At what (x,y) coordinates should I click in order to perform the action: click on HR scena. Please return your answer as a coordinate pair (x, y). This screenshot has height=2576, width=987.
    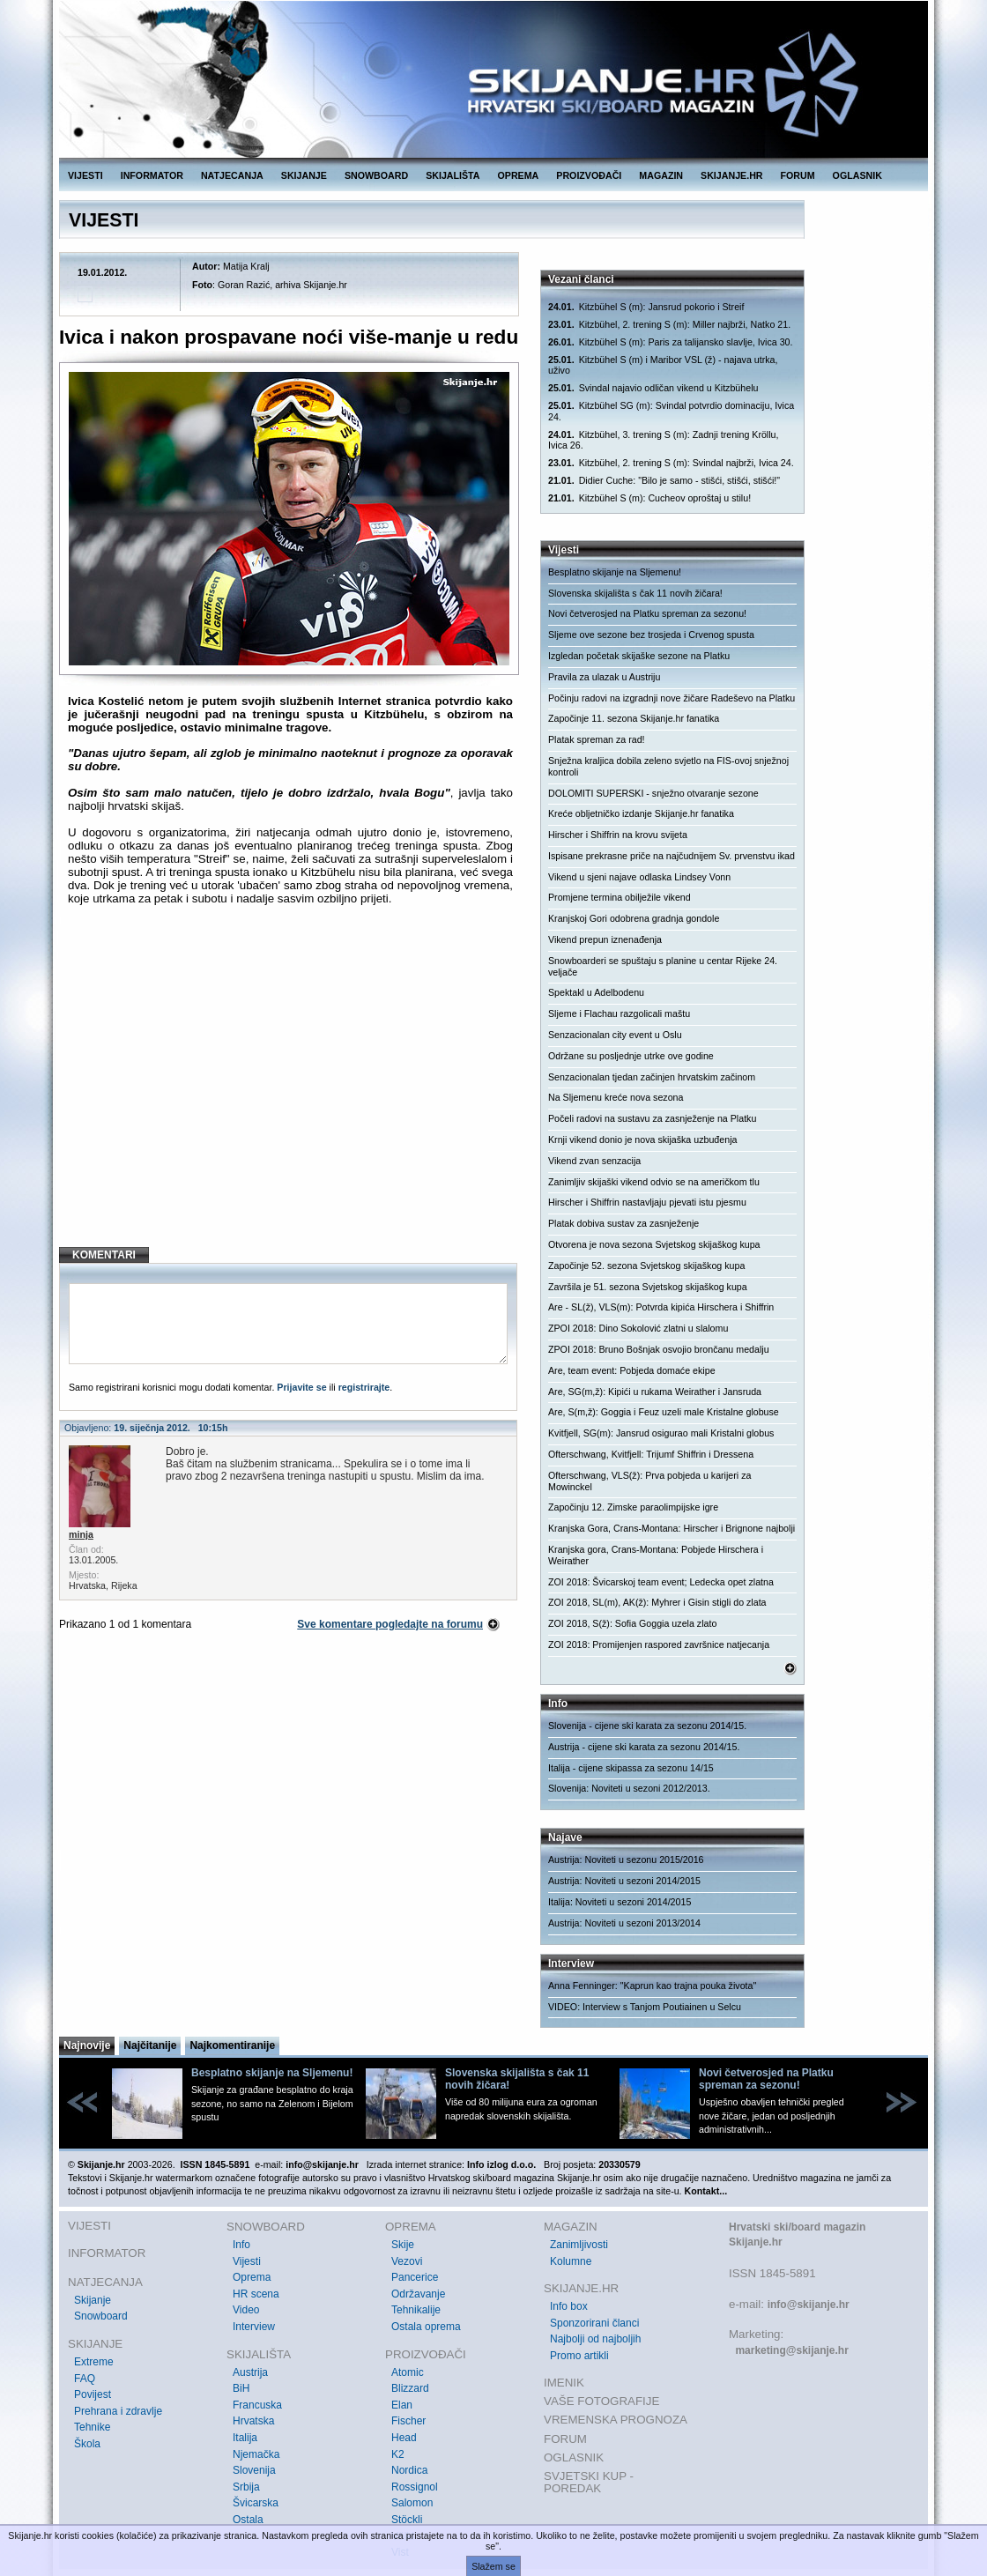
    Looking at the image, I should click on (256, 2294).